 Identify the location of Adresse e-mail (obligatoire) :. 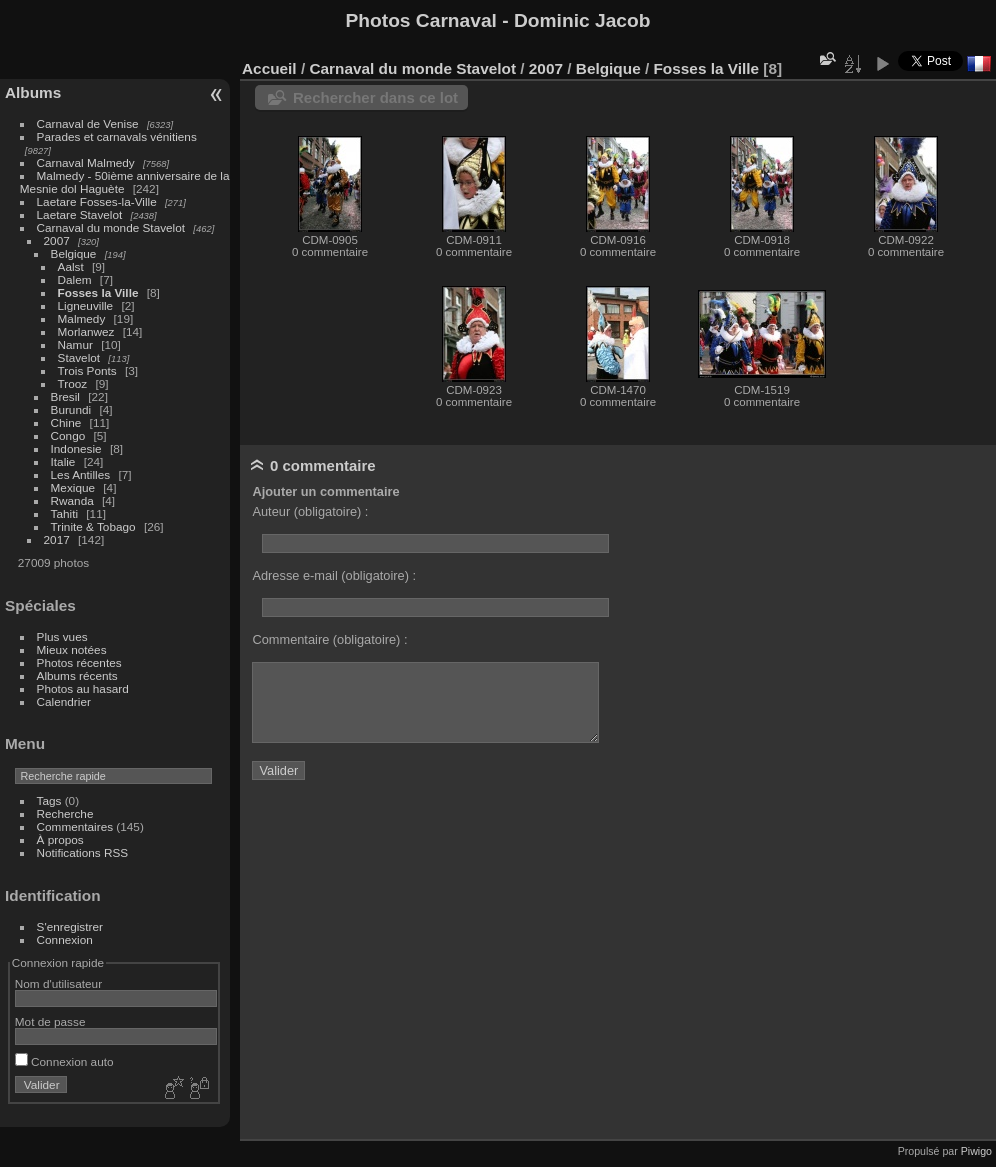
(334, 575).